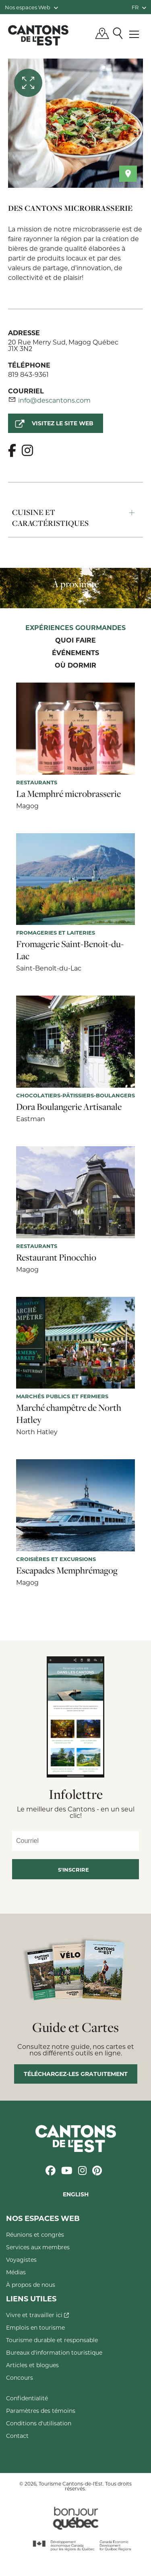  What do you see at coordinates (30, 2284) in the screenshot?
I see `À propos de nous` at bounding box center [30, 2284].